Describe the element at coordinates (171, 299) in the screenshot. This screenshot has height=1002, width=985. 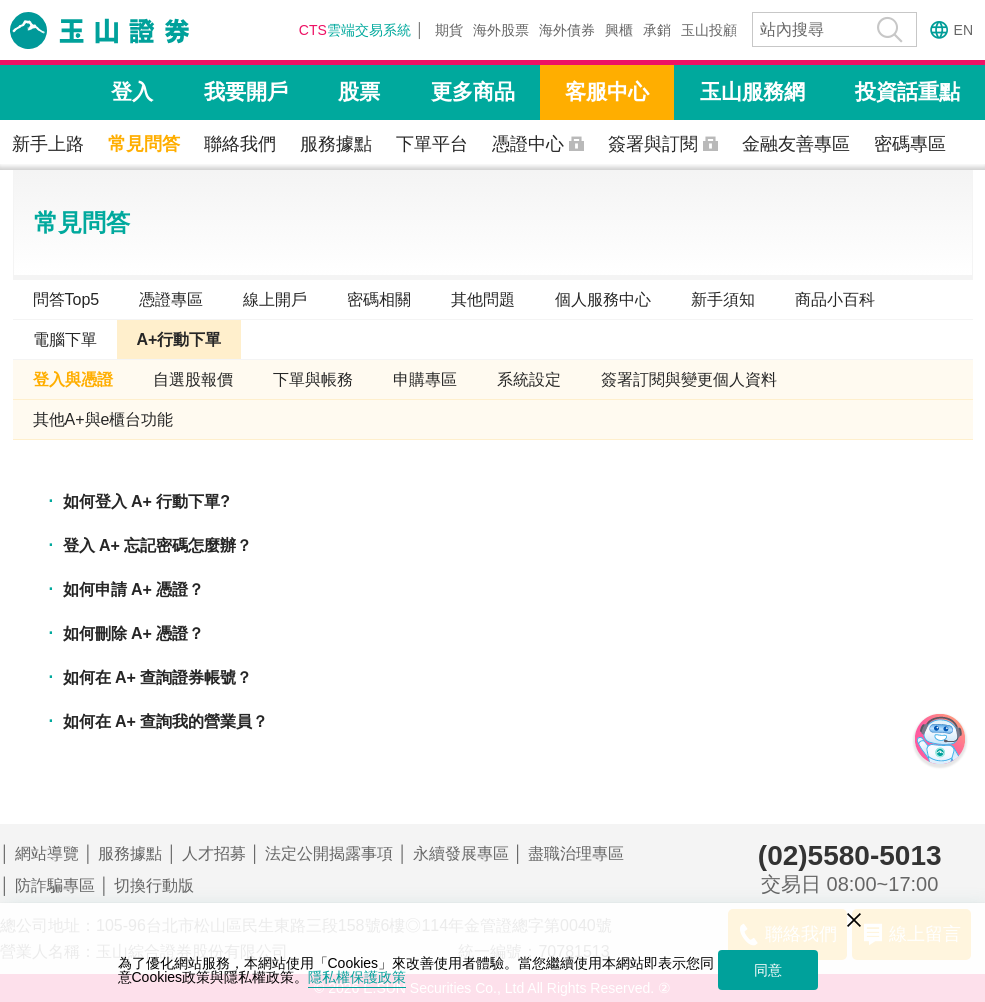
I see `憑證專區` at that location.